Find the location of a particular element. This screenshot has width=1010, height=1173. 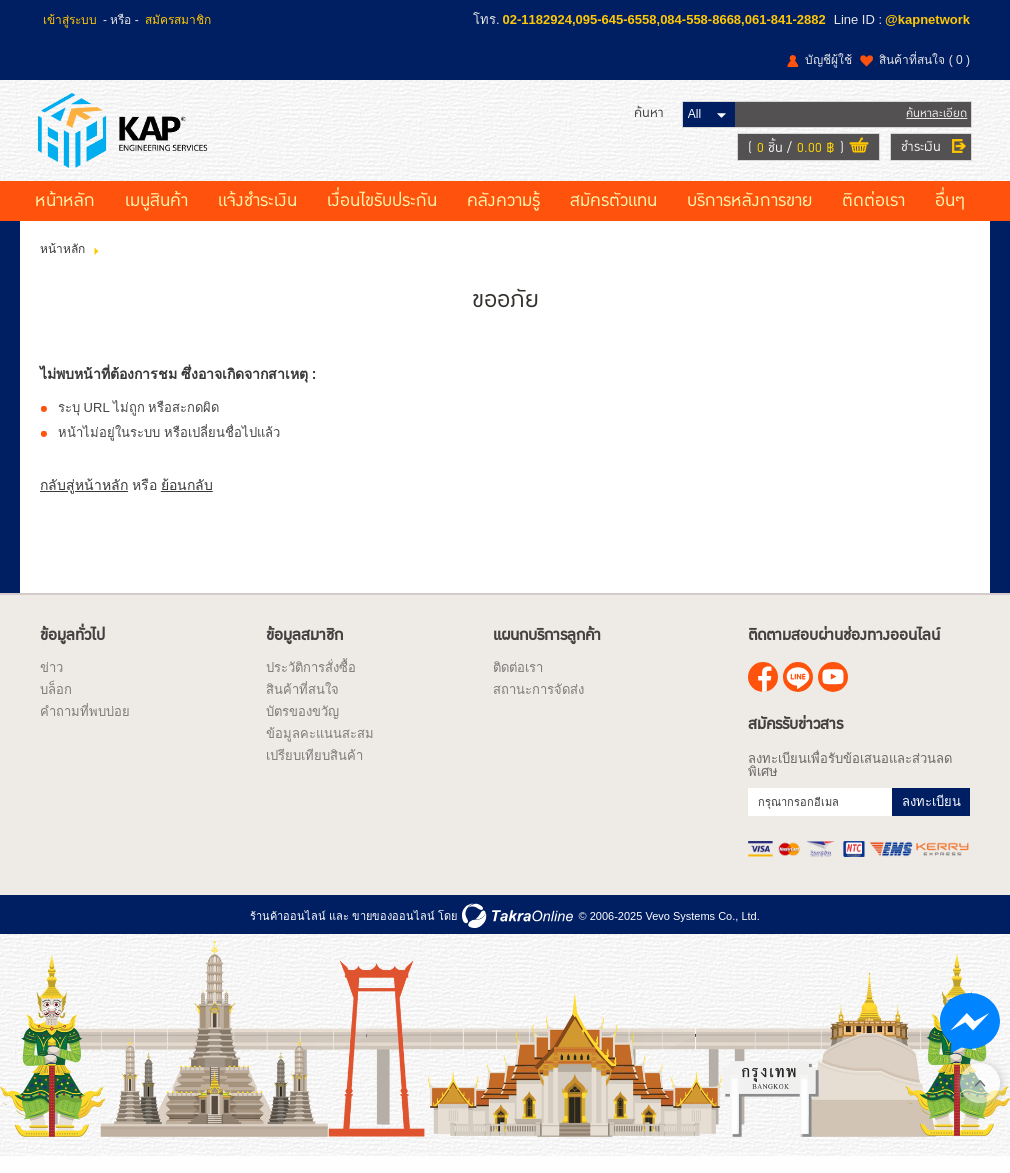

ข้อมูลคะแนนสะสม is located at coordinates (320, 747).